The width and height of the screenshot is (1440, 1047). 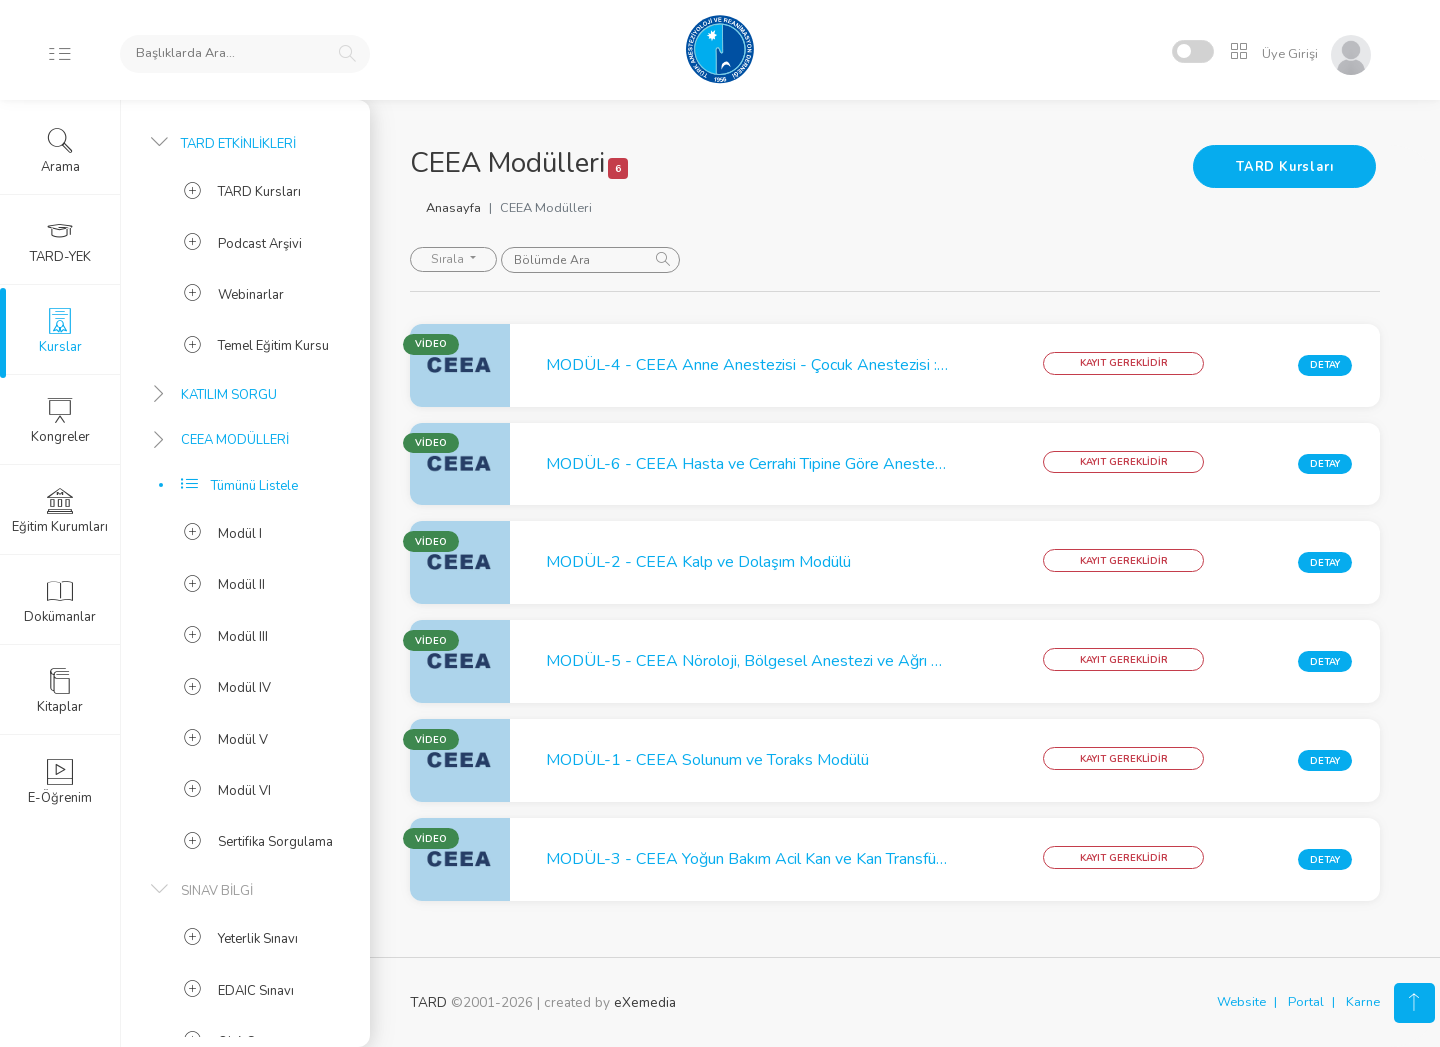 What do you see at coordinates (1363, 1002) in the screenshot?
I see `Karne` at bounding box center [1363, 1002].